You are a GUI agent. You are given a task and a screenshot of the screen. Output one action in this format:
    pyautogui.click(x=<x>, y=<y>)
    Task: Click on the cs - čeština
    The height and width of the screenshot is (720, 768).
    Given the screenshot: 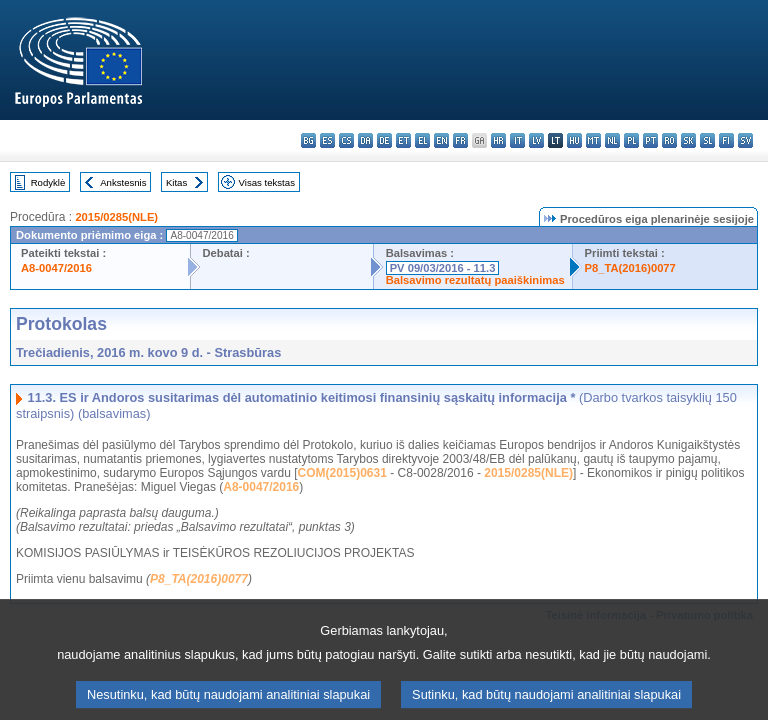 What is the action you would take?
    pyautogui.click(x=346, y=140)
    